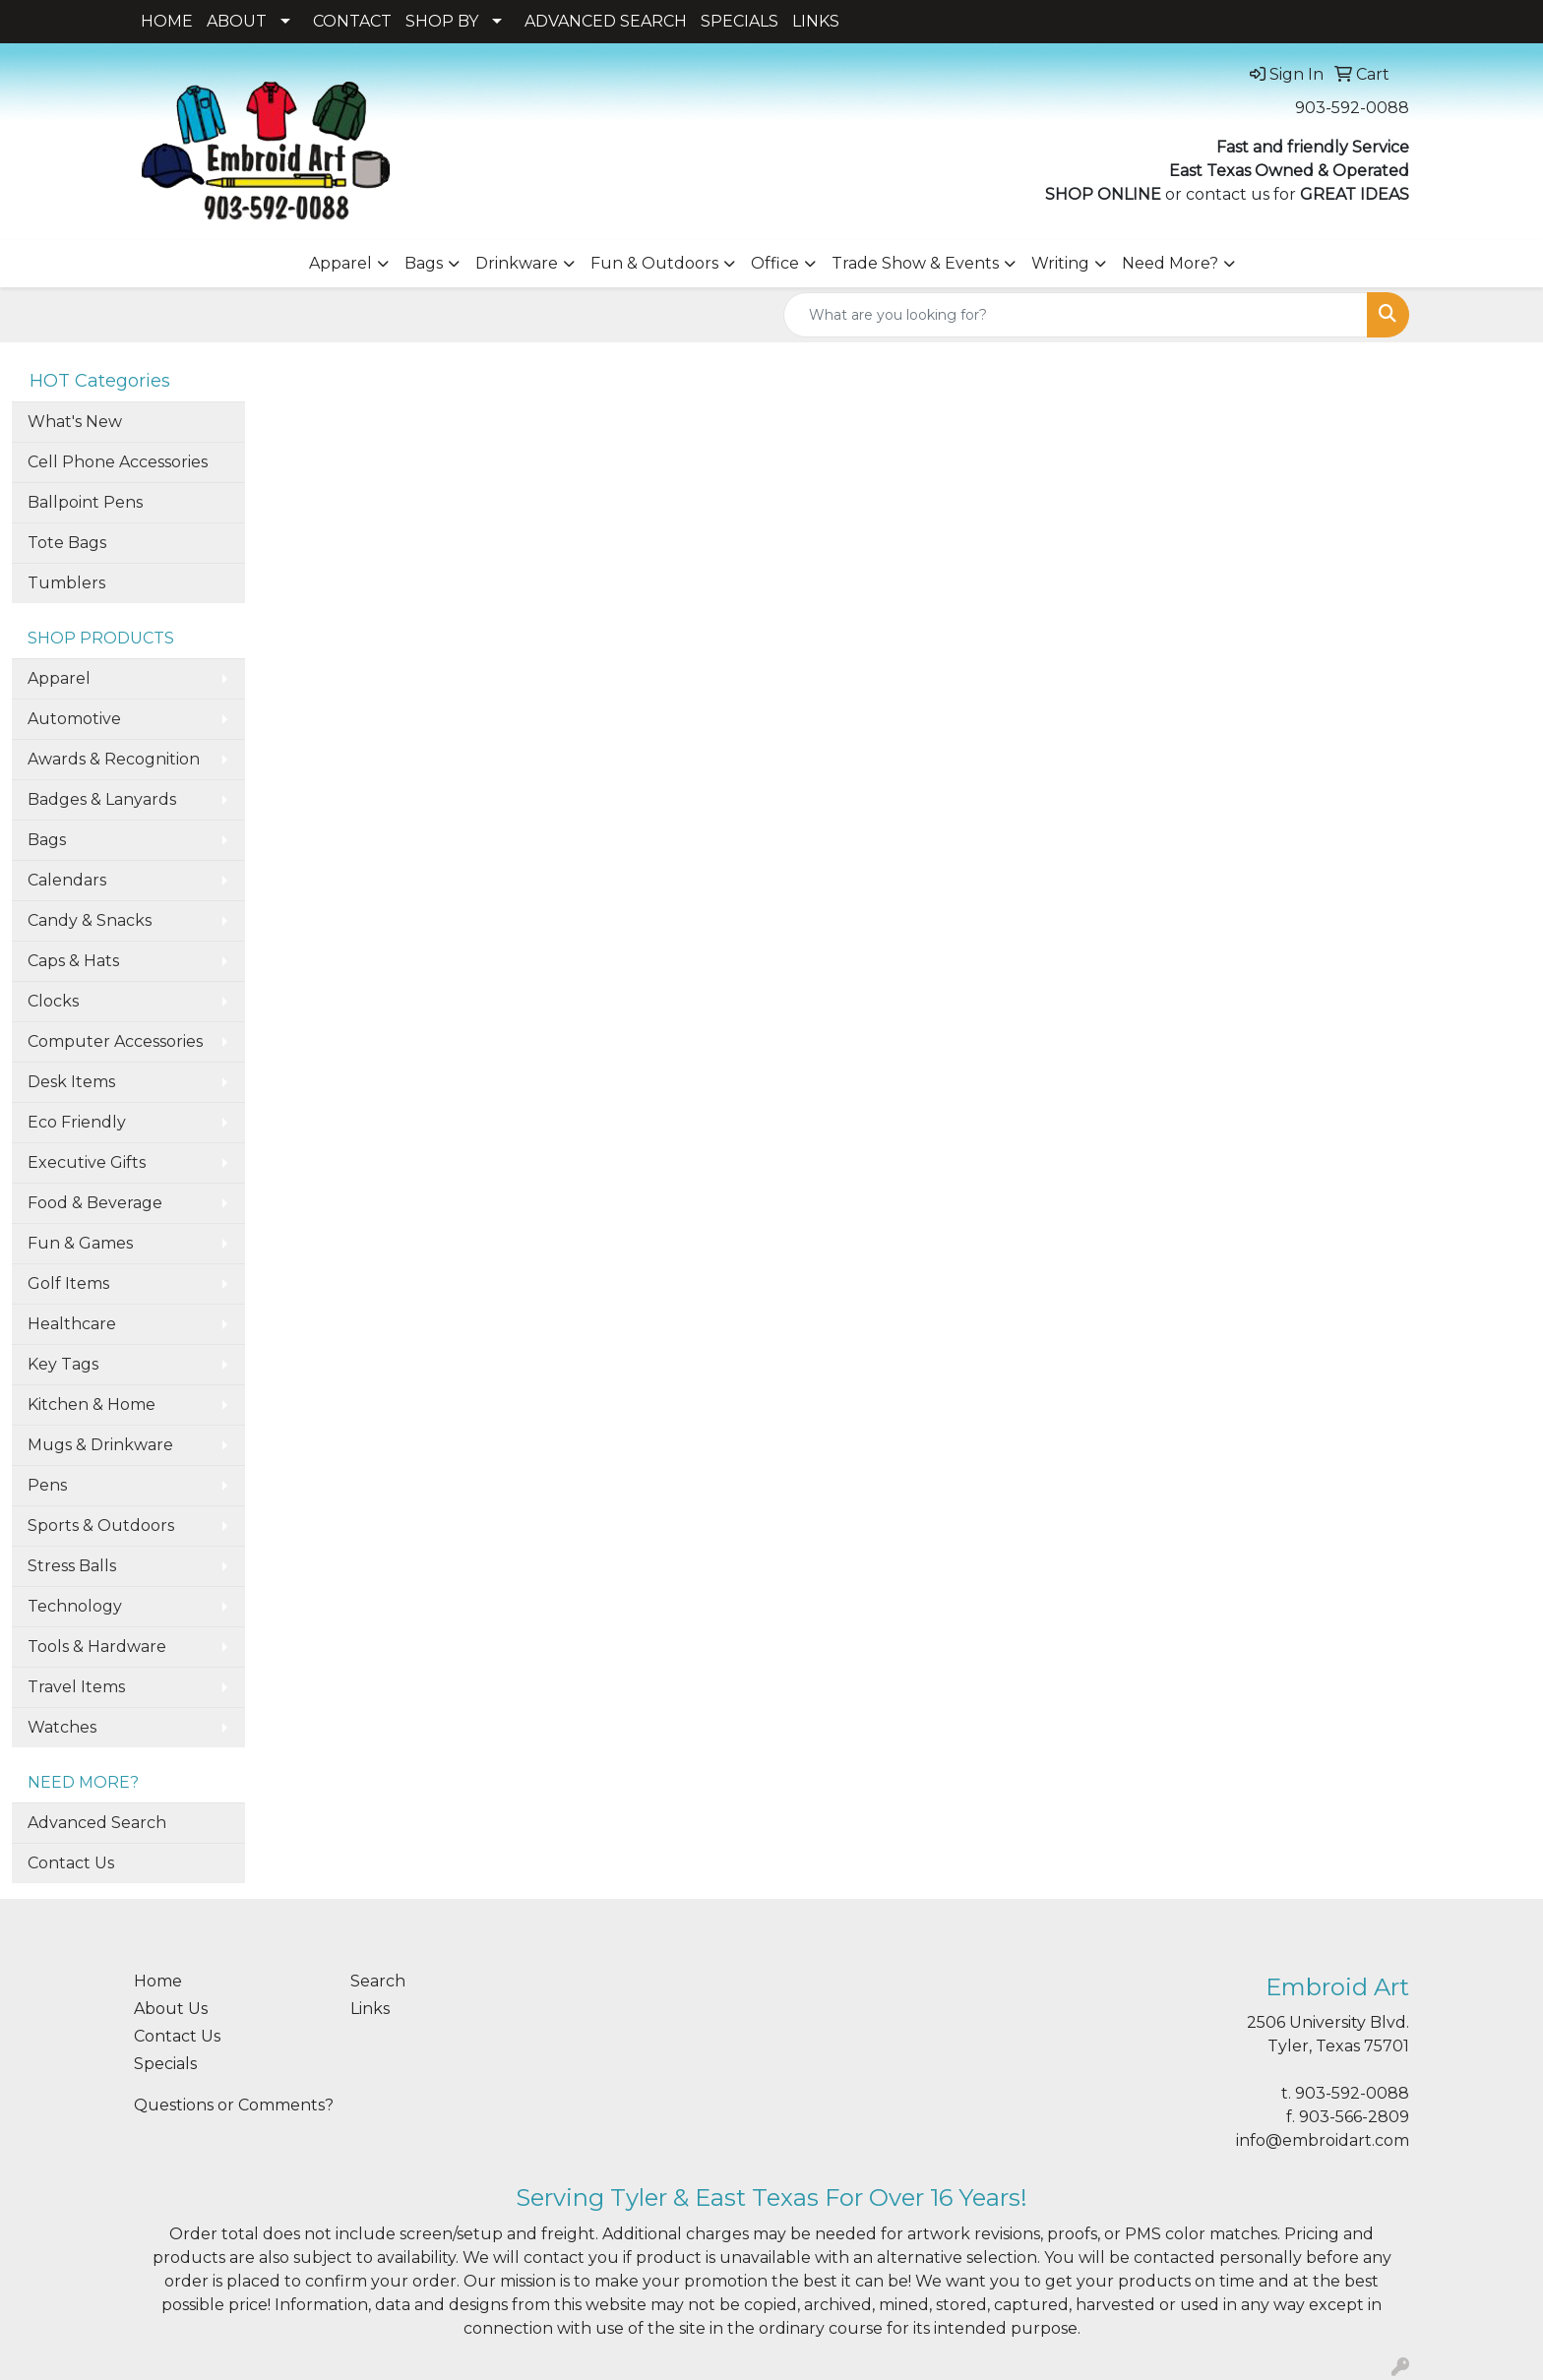 The width and height of the screenshot is (1543, 2380). What do you see at coordinates (85, 502) in the screenshot?
I see `Ballpoint Pens` at bounding box center [85, 502].